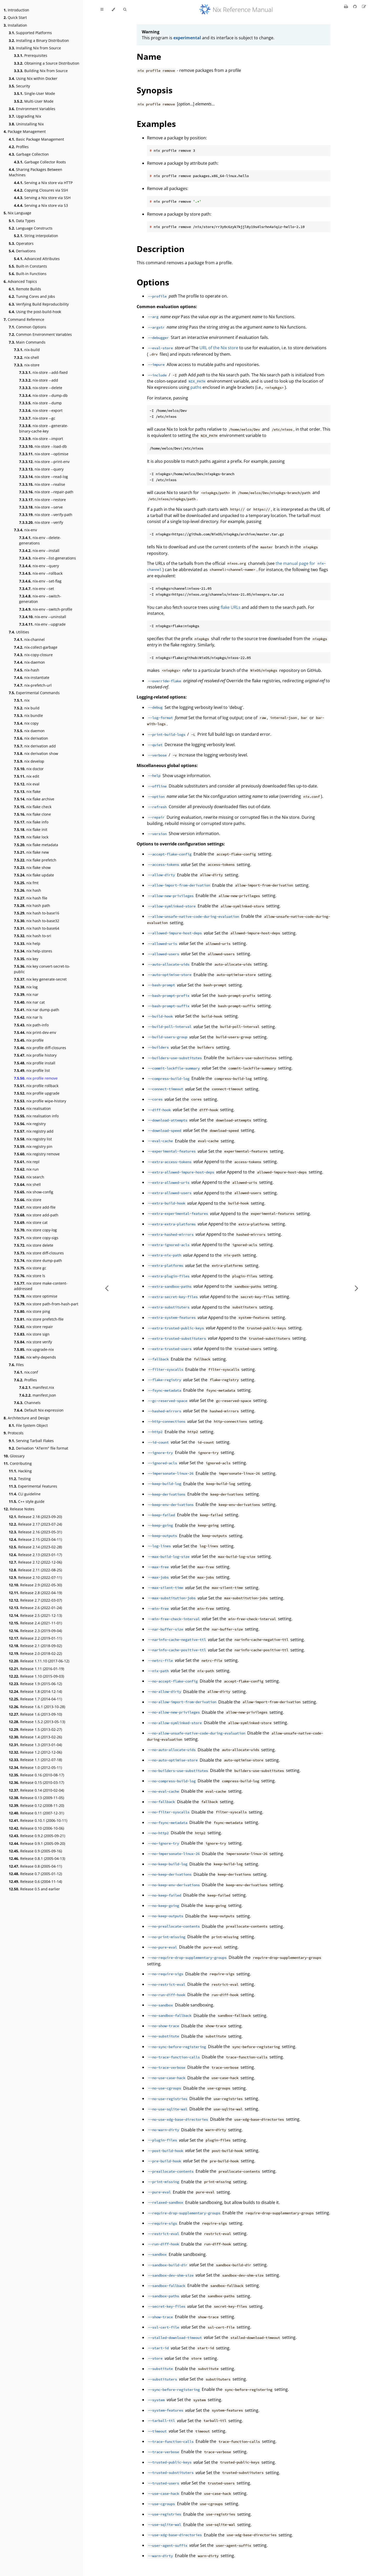 This screenshot has width=372, height=2576. What do you see at coordinates (44, 461) in the screenshot?
I see `nix-store --print-env` at bounding box center [44, 461].